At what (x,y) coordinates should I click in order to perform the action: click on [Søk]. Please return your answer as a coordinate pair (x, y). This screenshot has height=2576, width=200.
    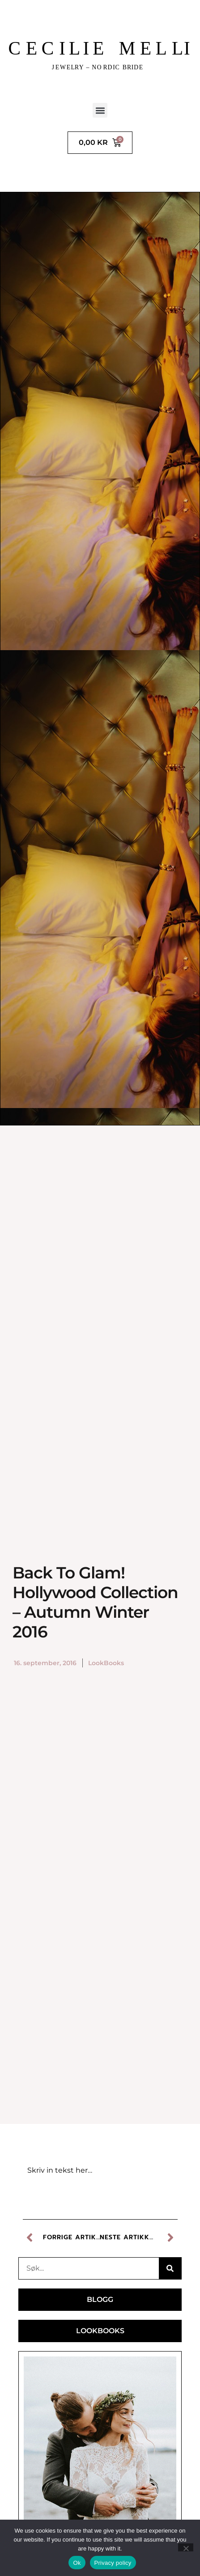
    Looking at the image, I should click on (170, 2268).